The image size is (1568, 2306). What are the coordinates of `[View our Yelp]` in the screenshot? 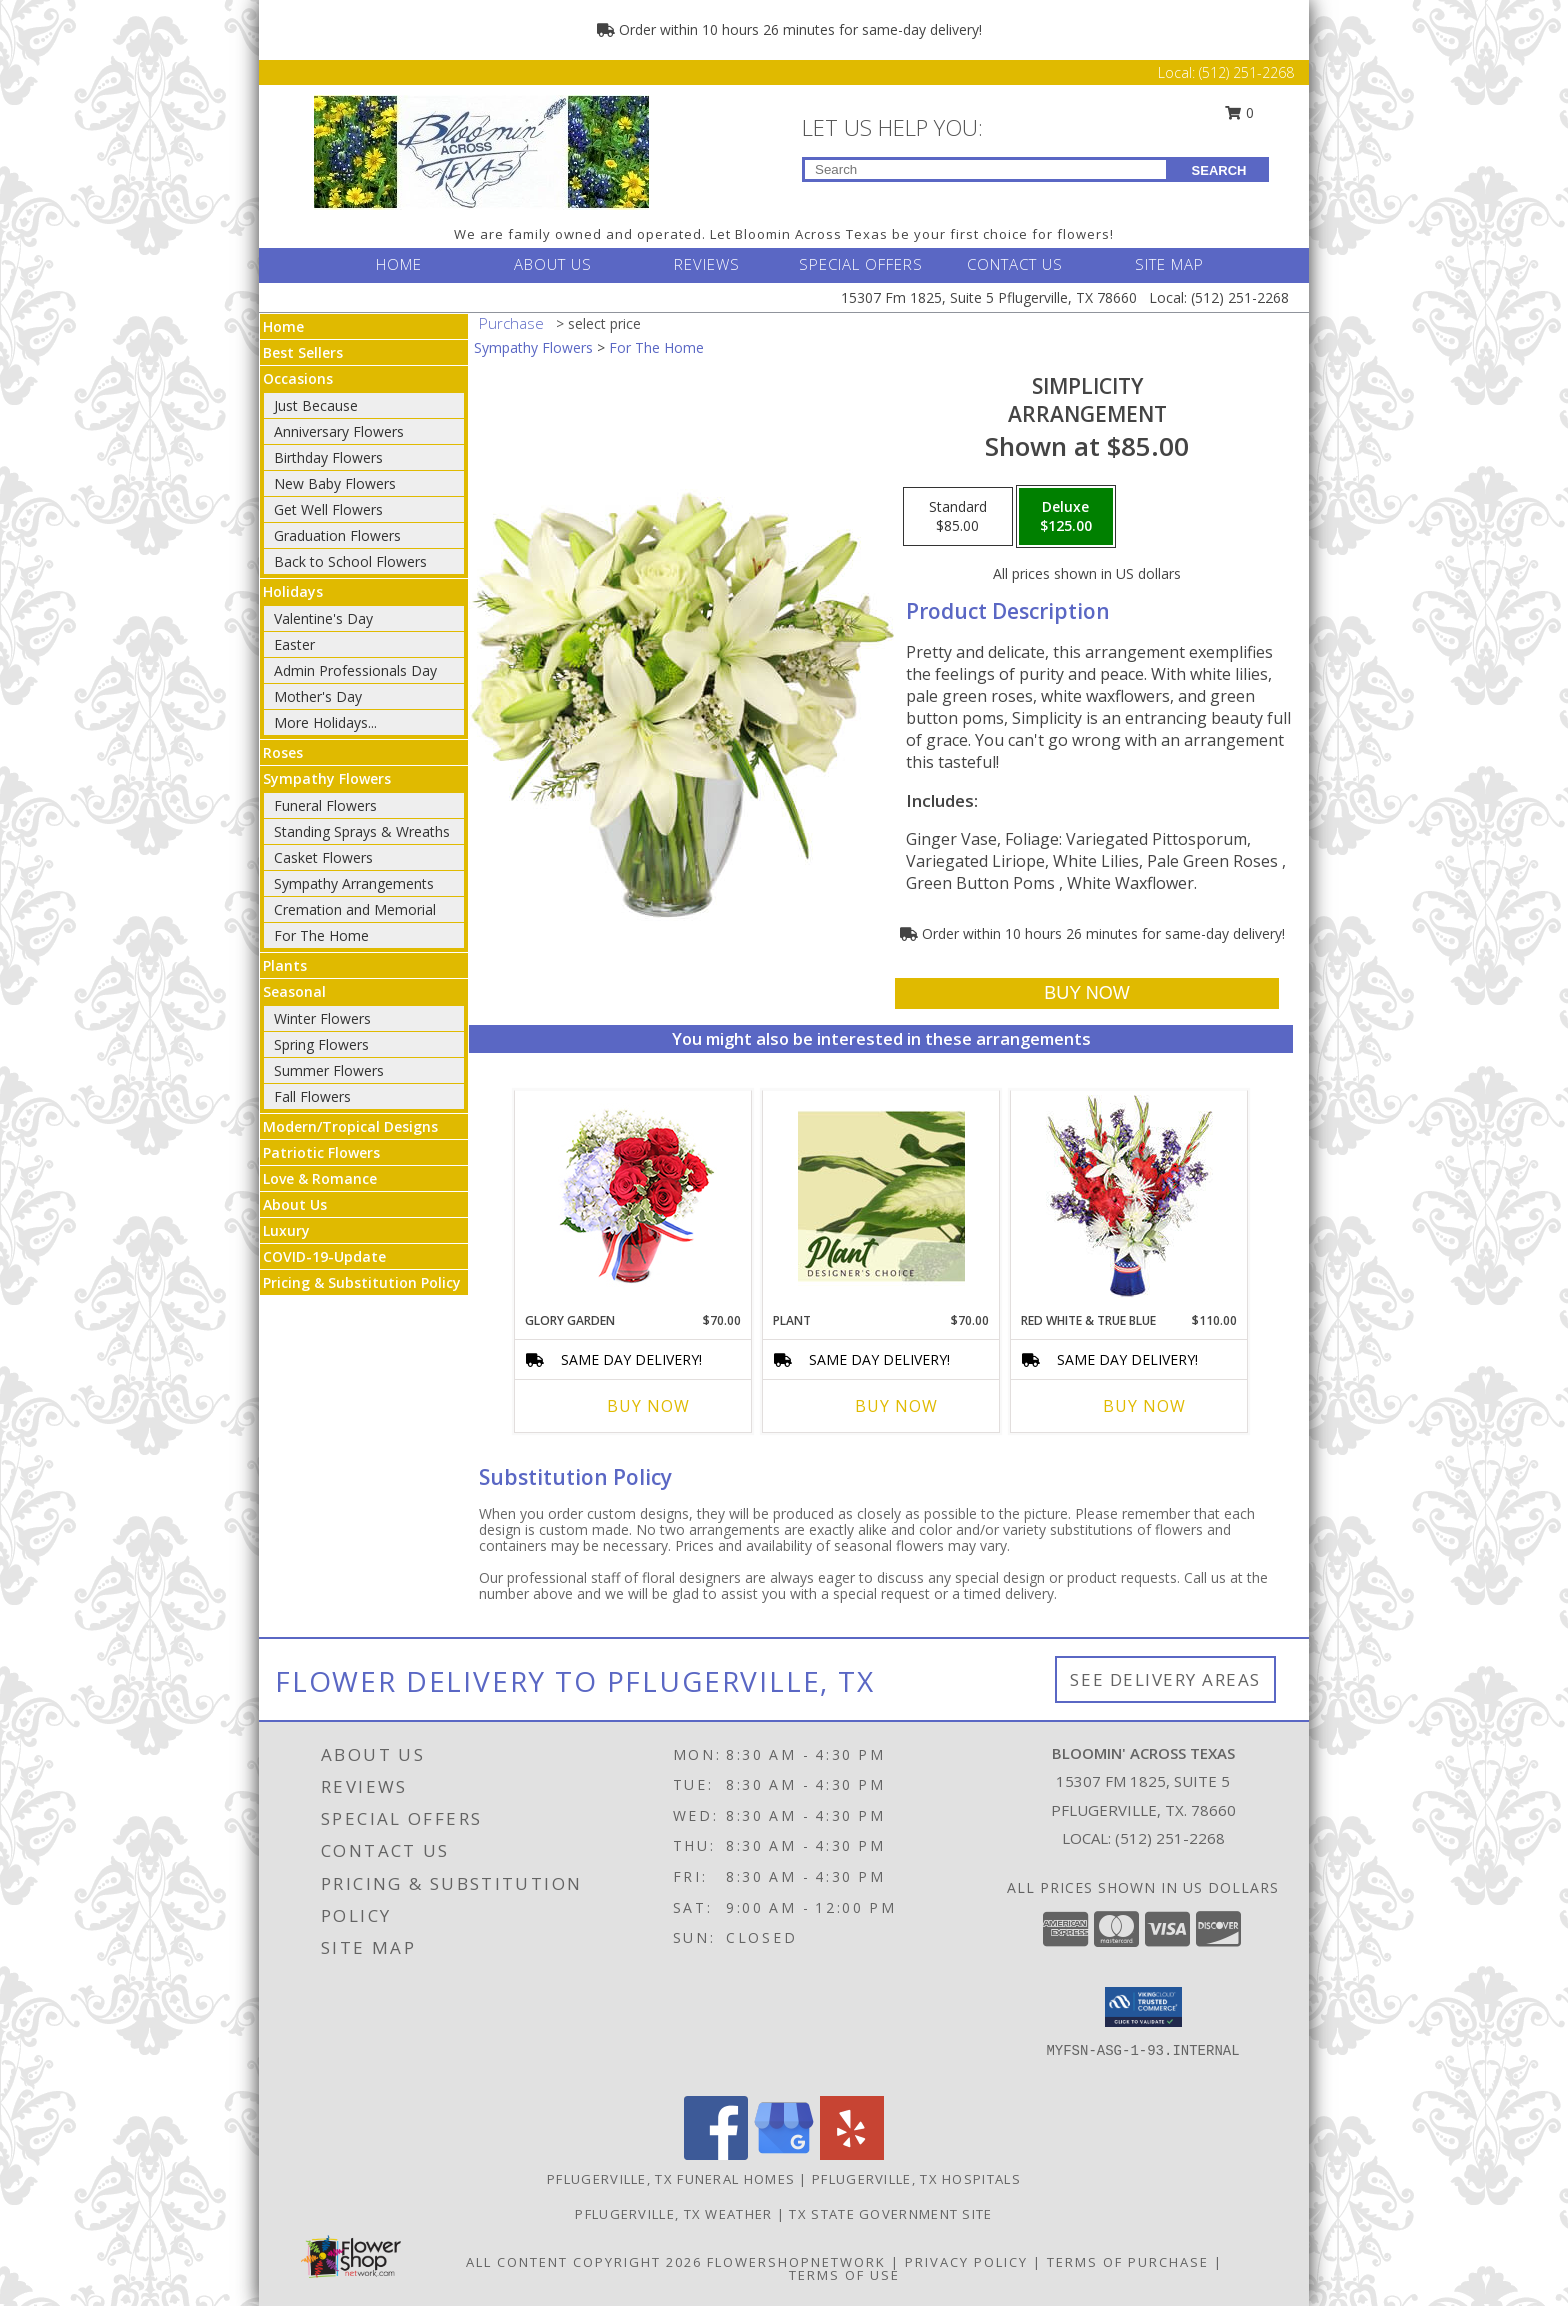 It's located at (852, 2154).